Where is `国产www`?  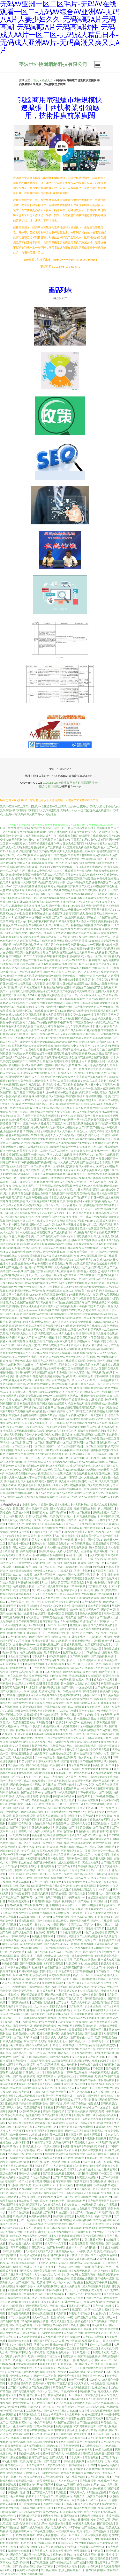
国产www is located at coordinates (52, 1333).